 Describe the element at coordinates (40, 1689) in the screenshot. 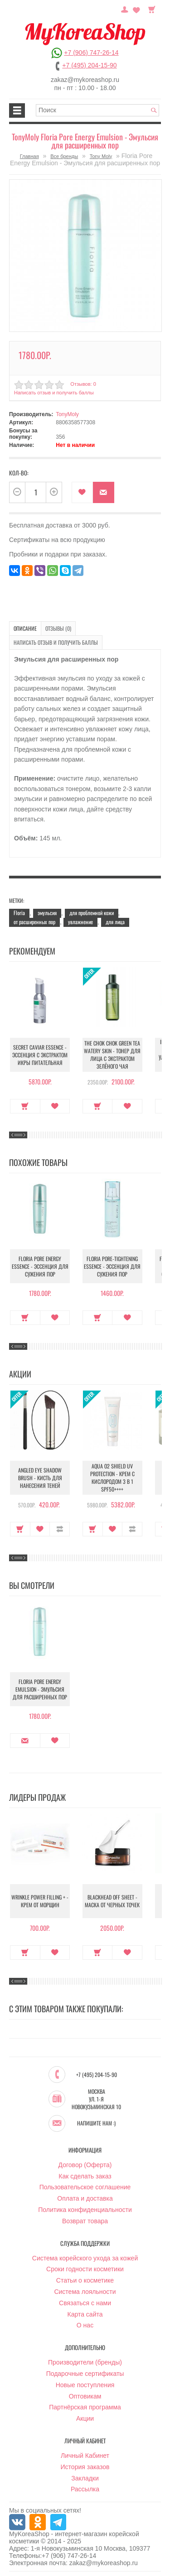

I see `Floria Pore Energy Emulsion - Эмульсия для расширенных пор` at that location.